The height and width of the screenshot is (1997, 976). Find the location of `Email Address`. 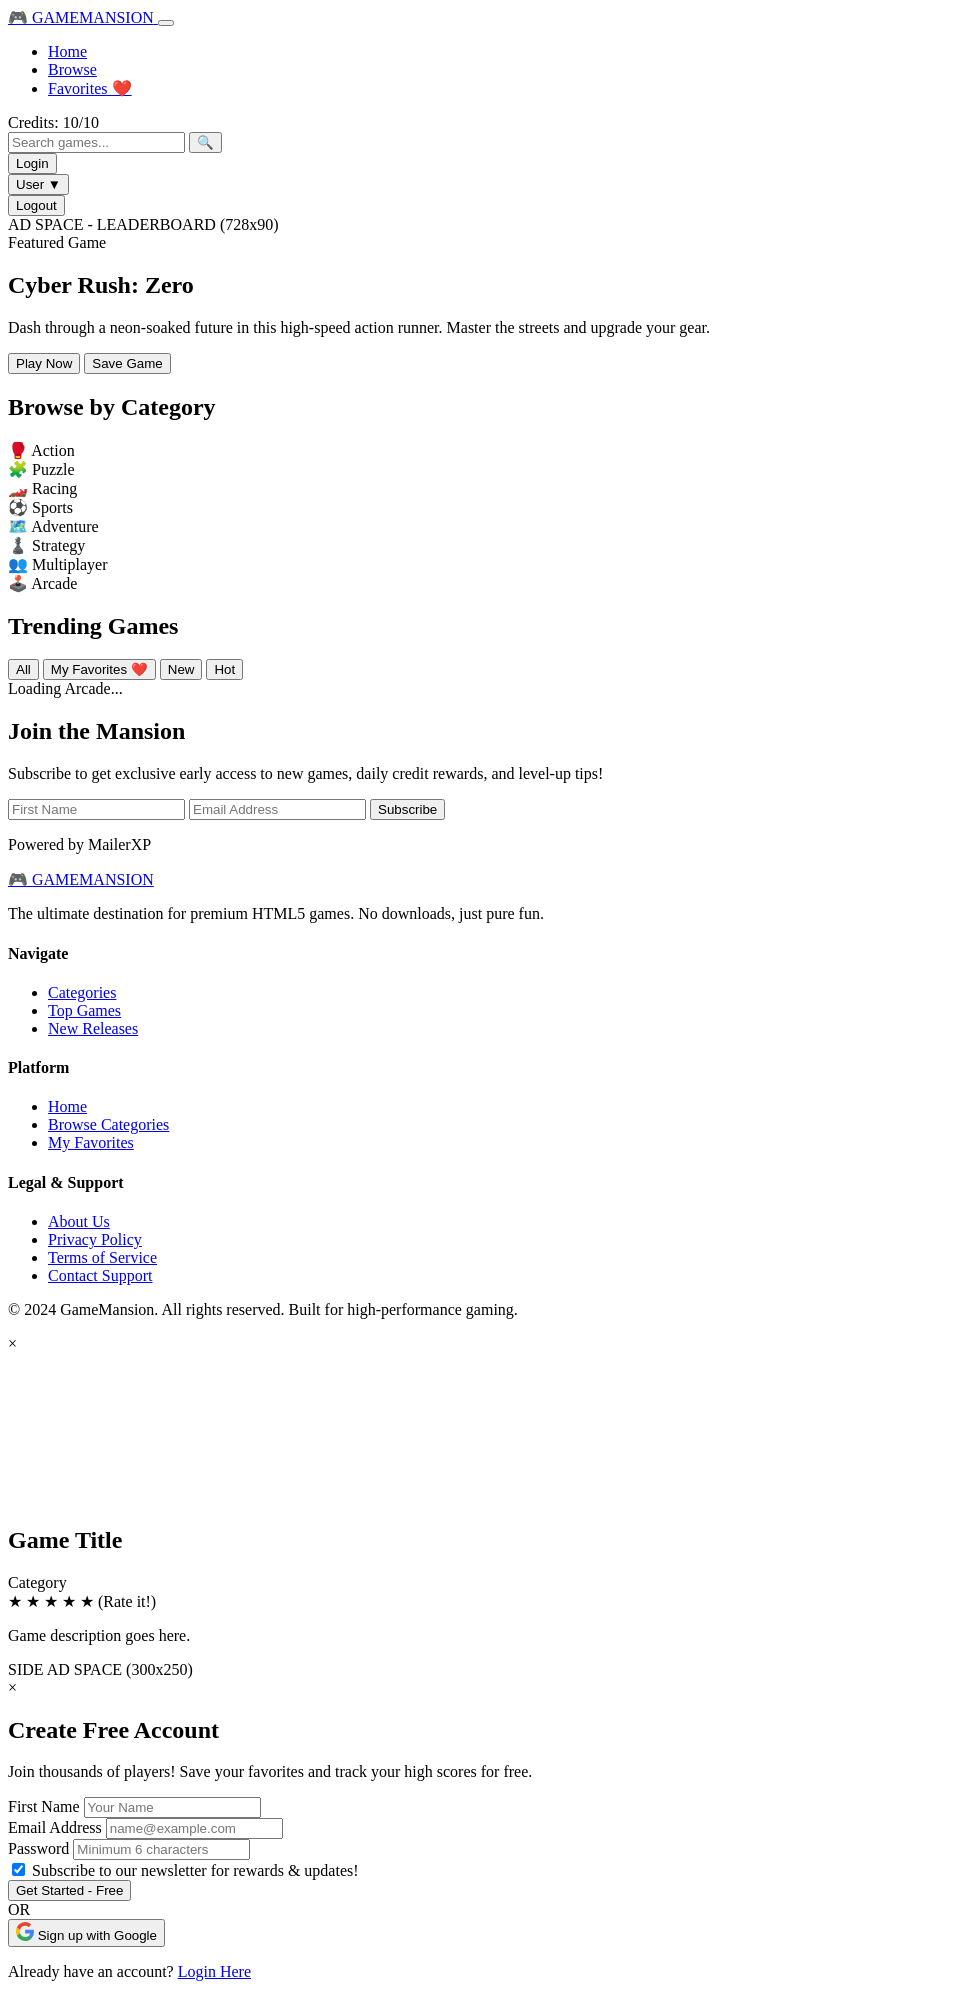

Email Address is located at coordinates (55, 1827).